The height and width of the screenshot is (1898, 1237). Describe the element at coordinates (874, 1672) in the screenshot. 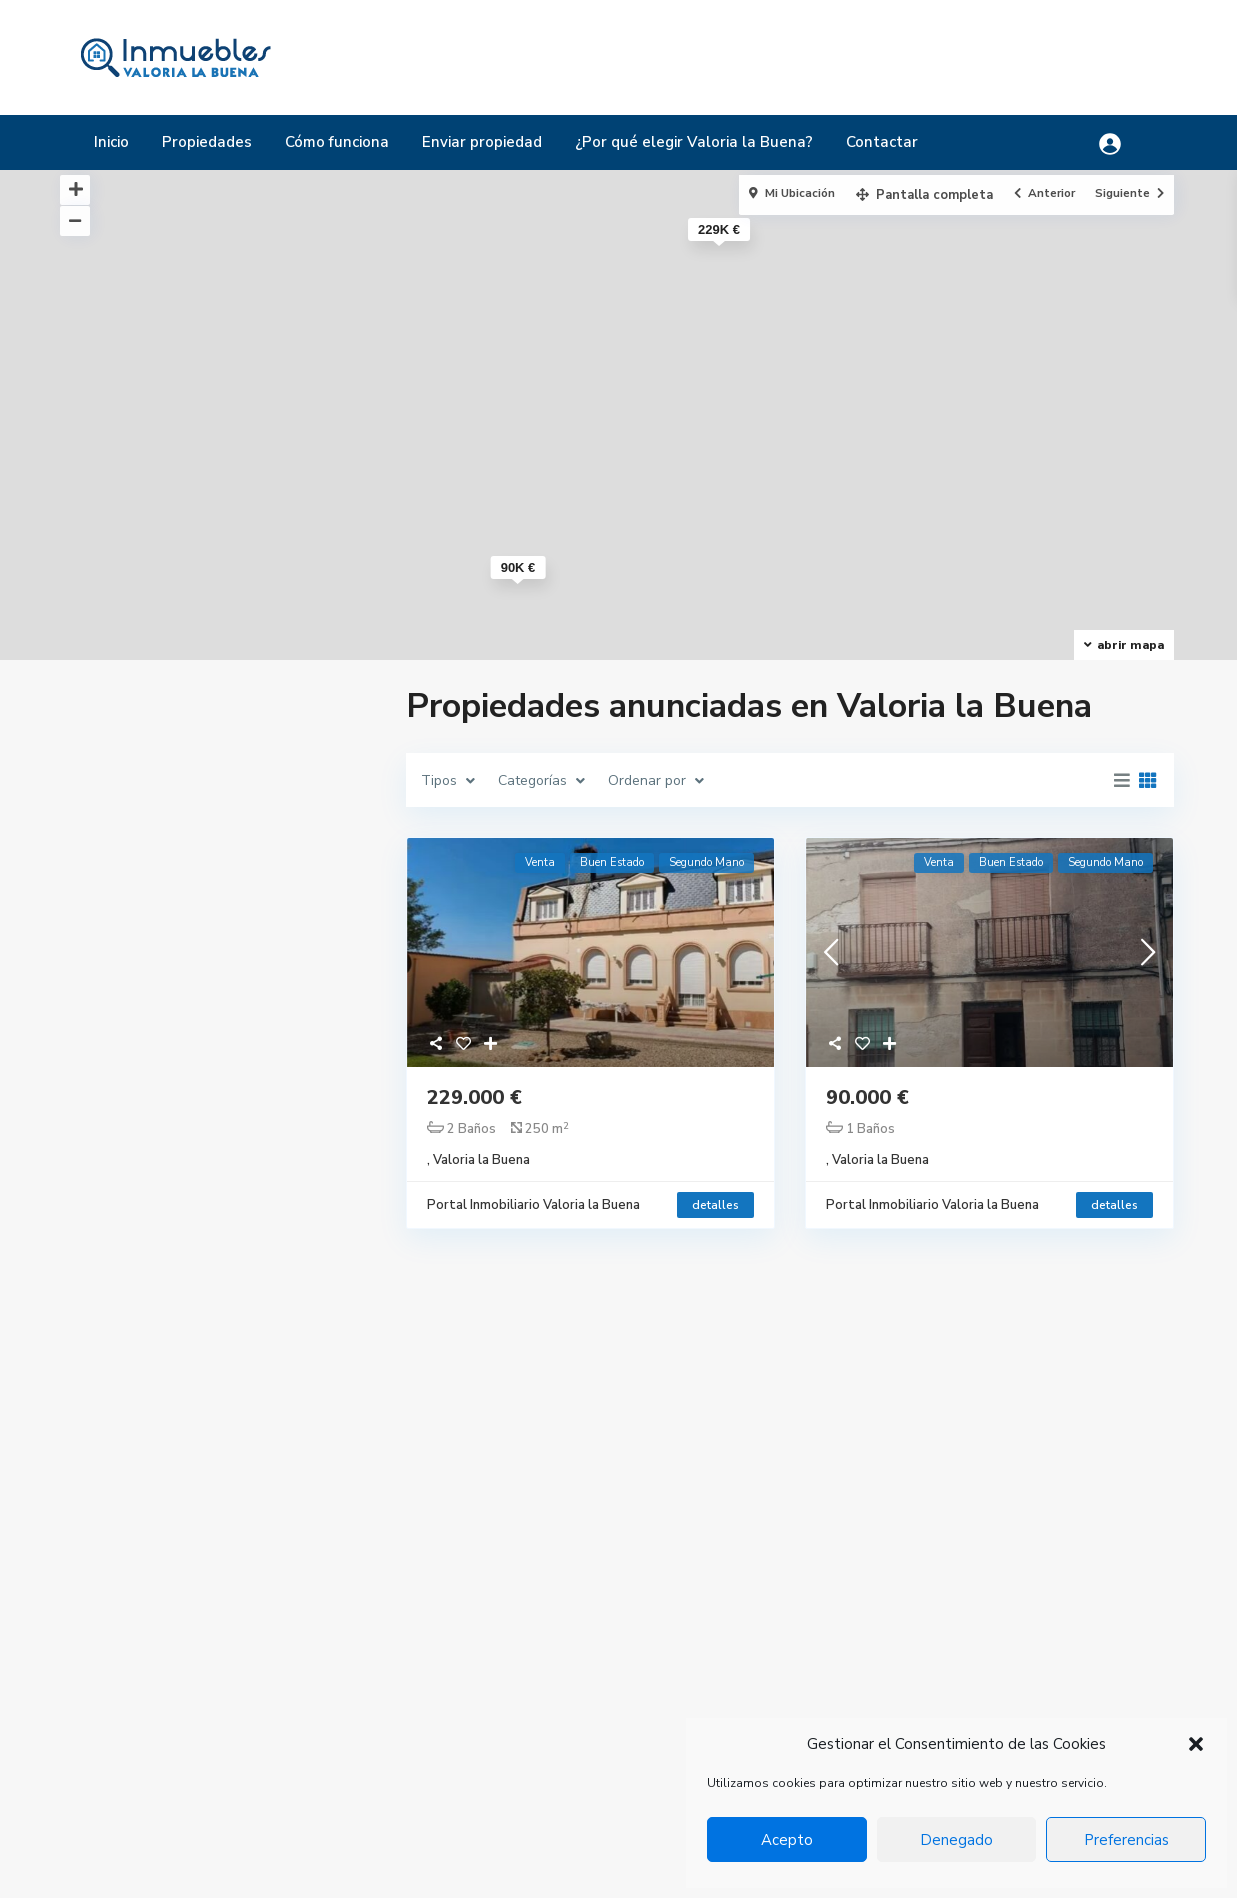

I see `Chalet pareado` at that location.